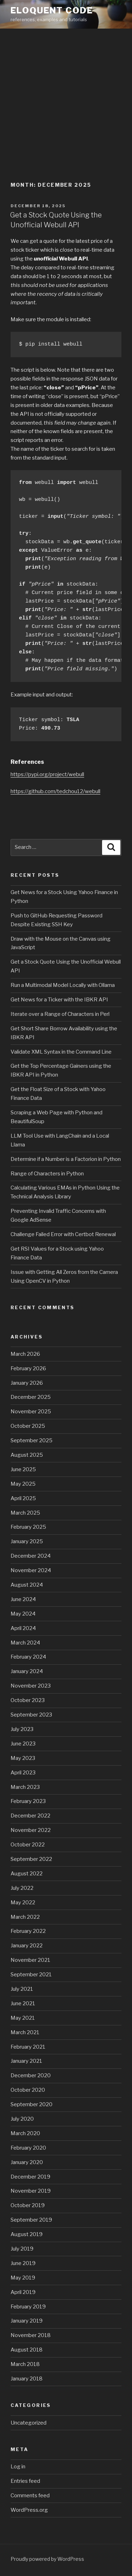  Describe the element at coordinates (25, 2133) in the screenshot. I see `March 2020` at that location.